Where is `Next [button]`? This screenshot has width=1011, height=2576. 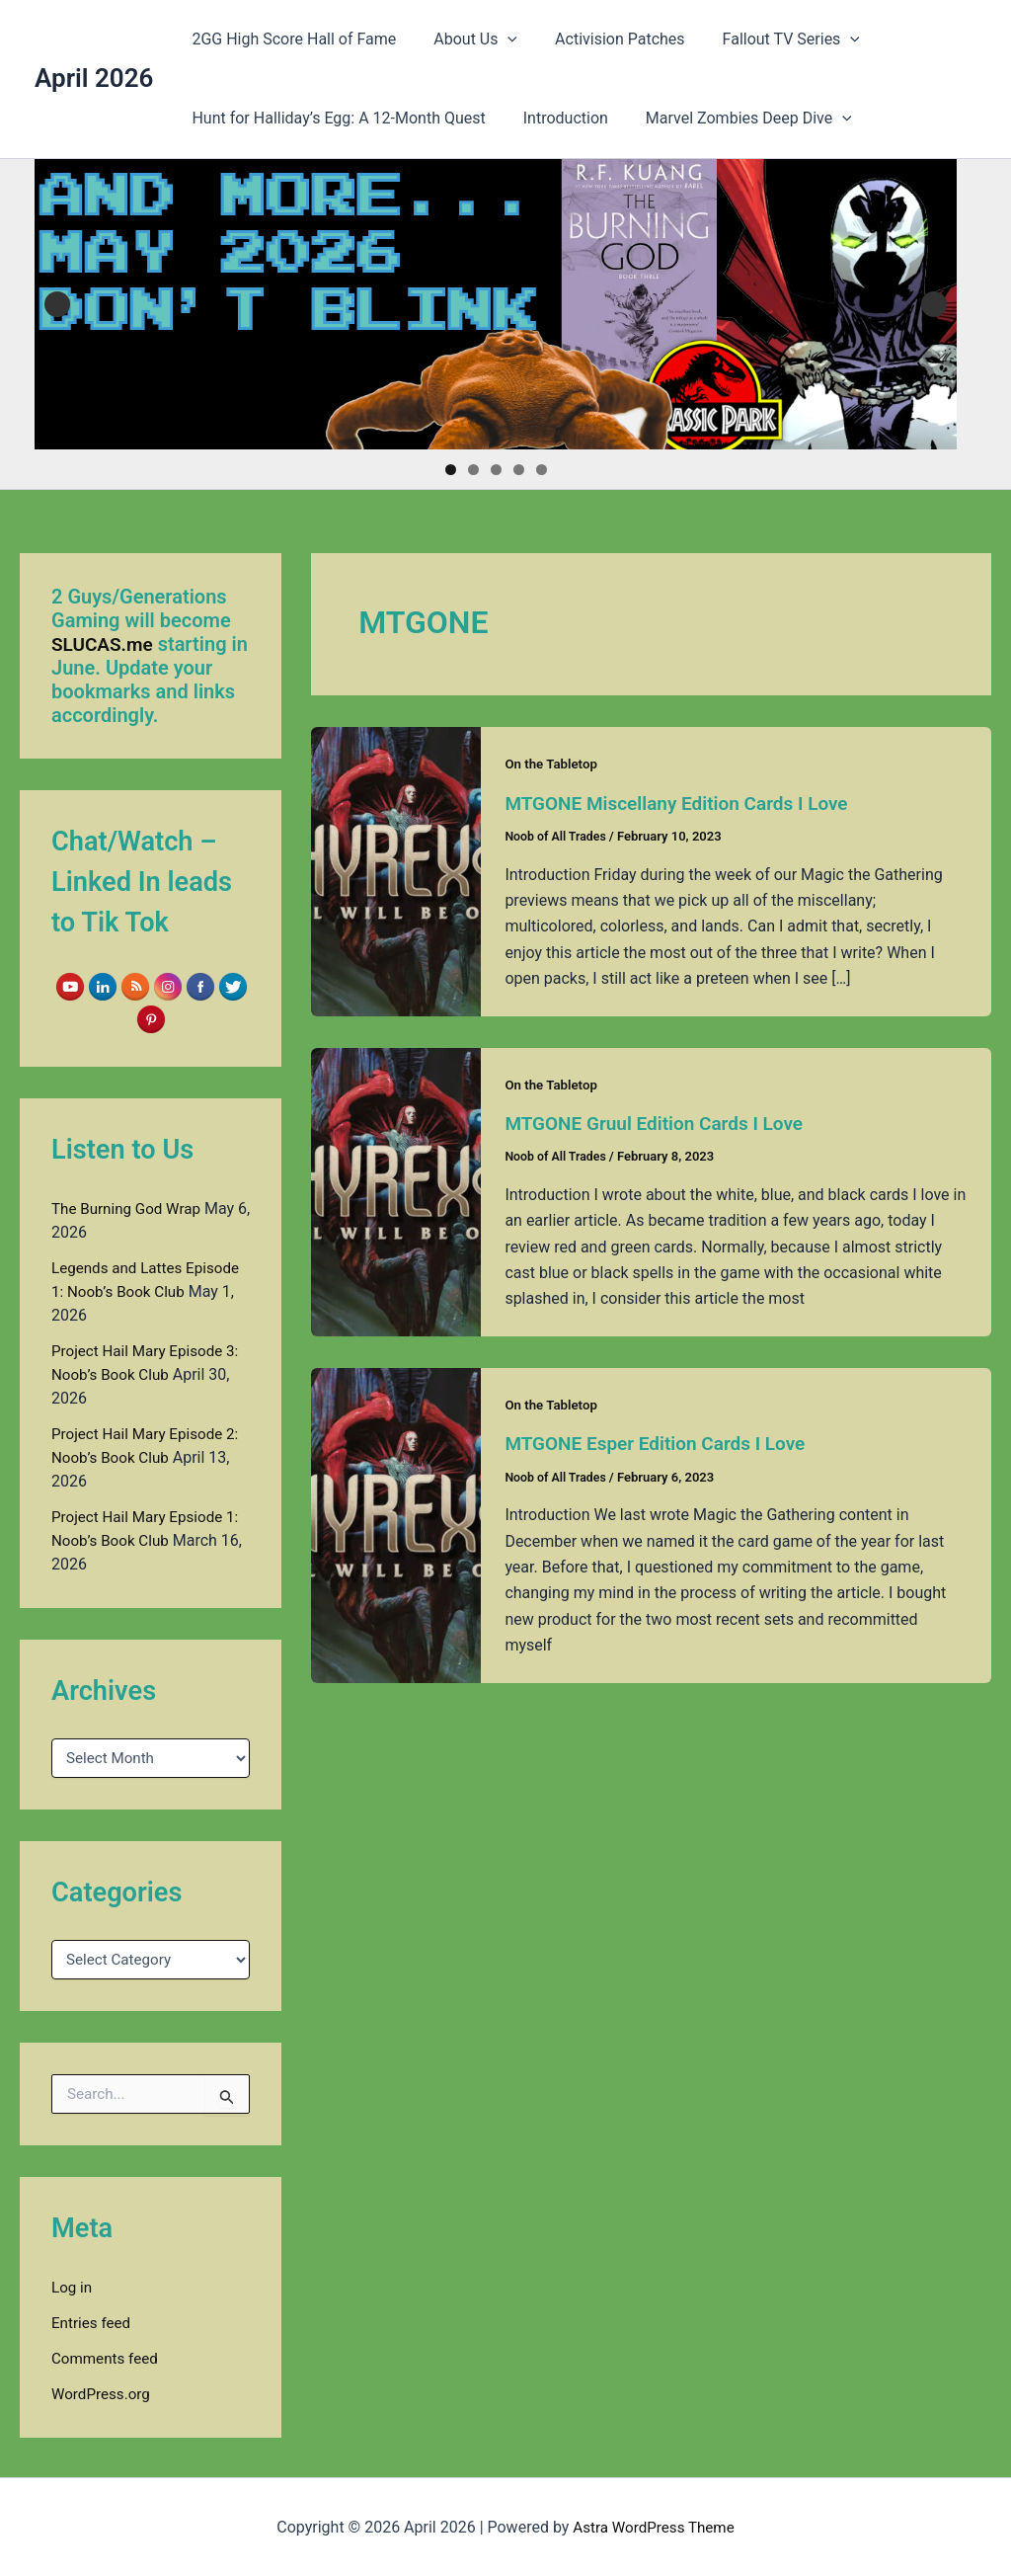
Next [button] is located at coordinates (934, 304).